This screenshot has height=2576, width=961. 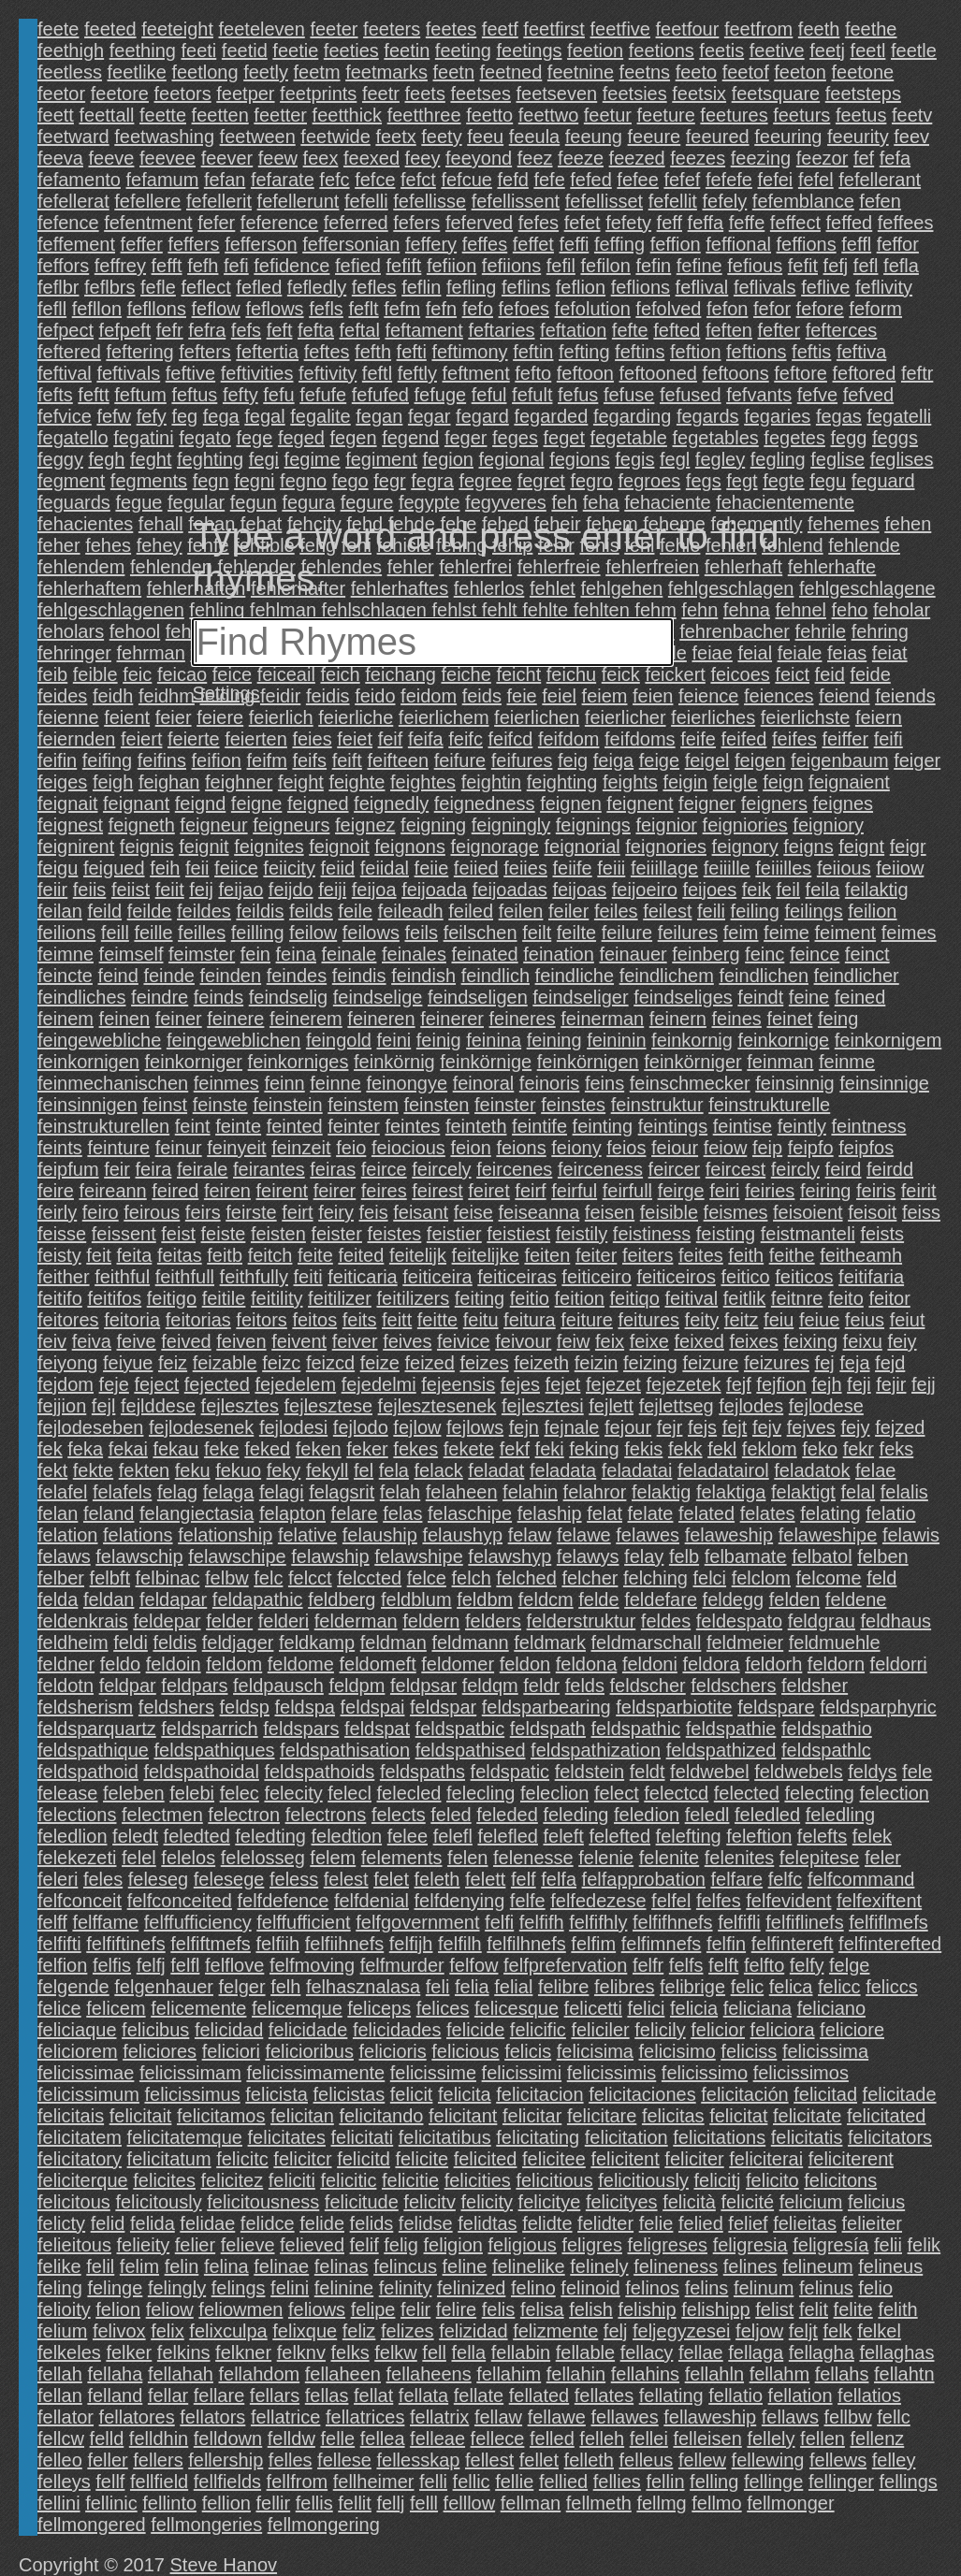 I want to click on fegards, so click(x=708, y=416).